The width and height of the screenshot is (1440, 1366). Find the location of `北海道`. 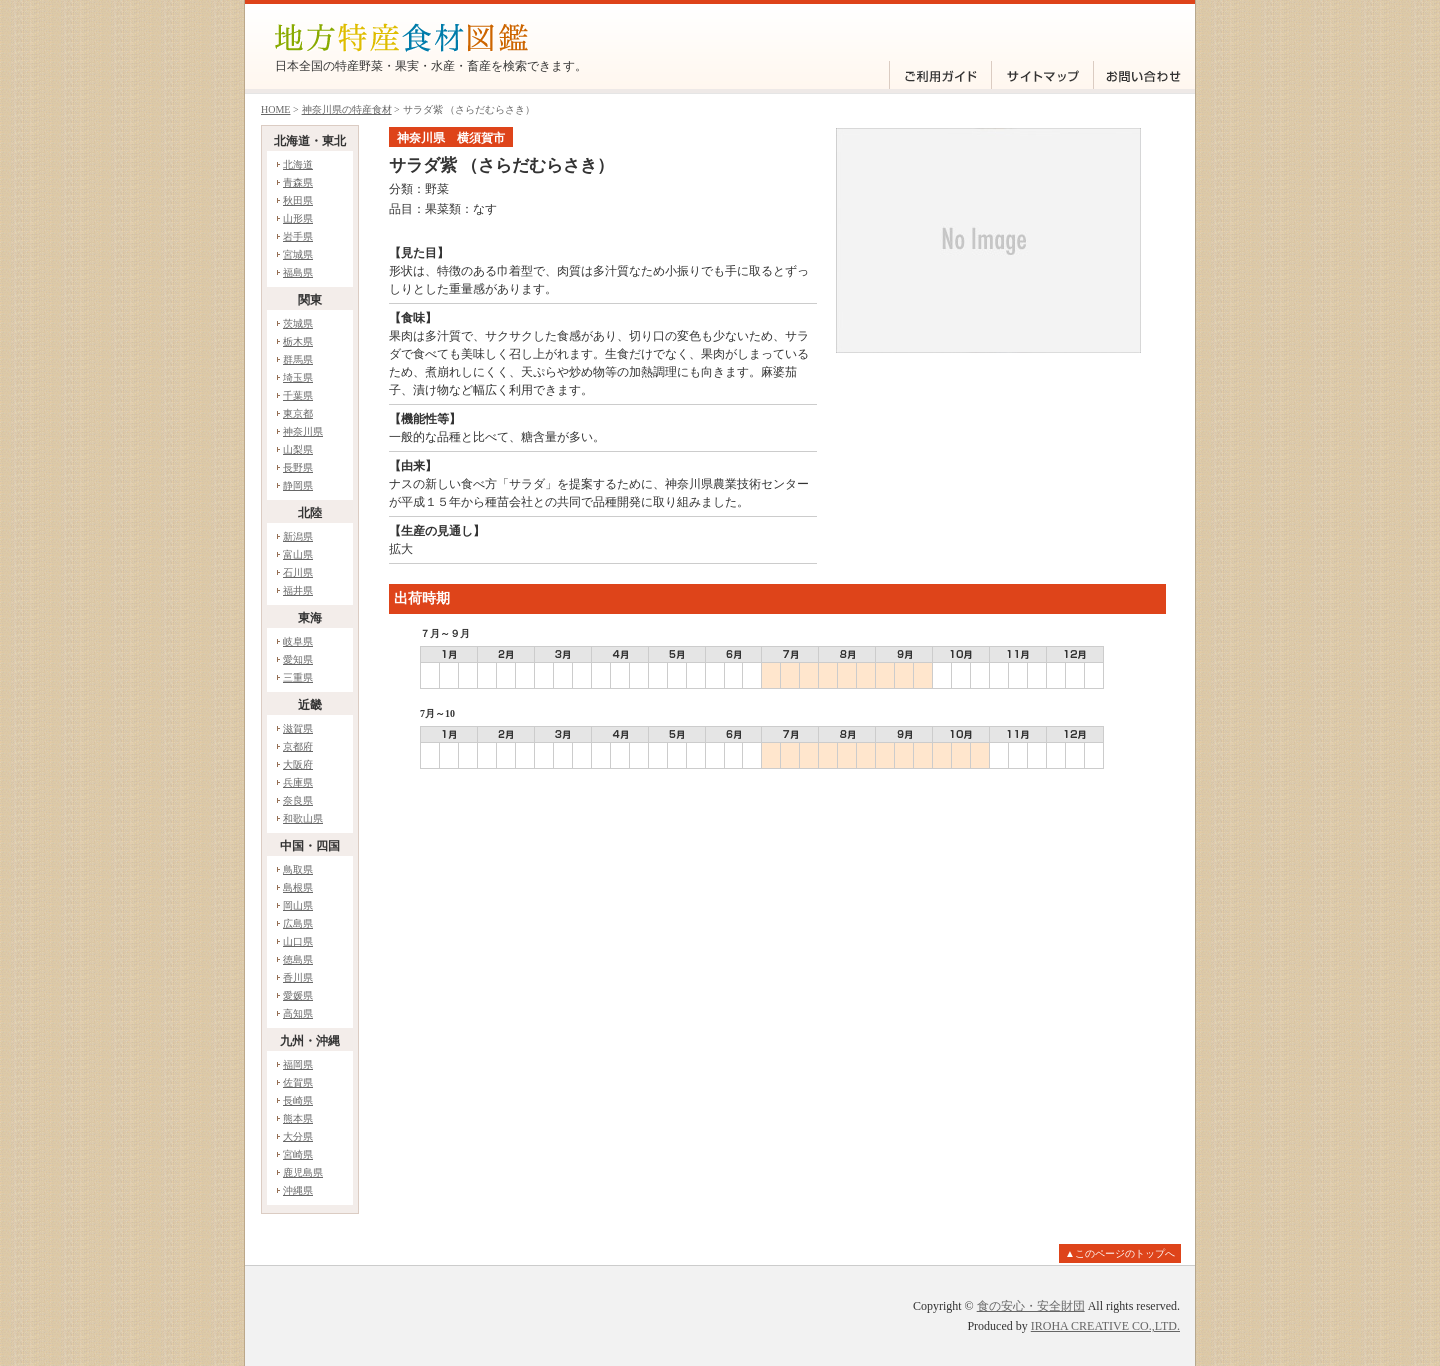

北海道 is located at coordinates (298, 164).